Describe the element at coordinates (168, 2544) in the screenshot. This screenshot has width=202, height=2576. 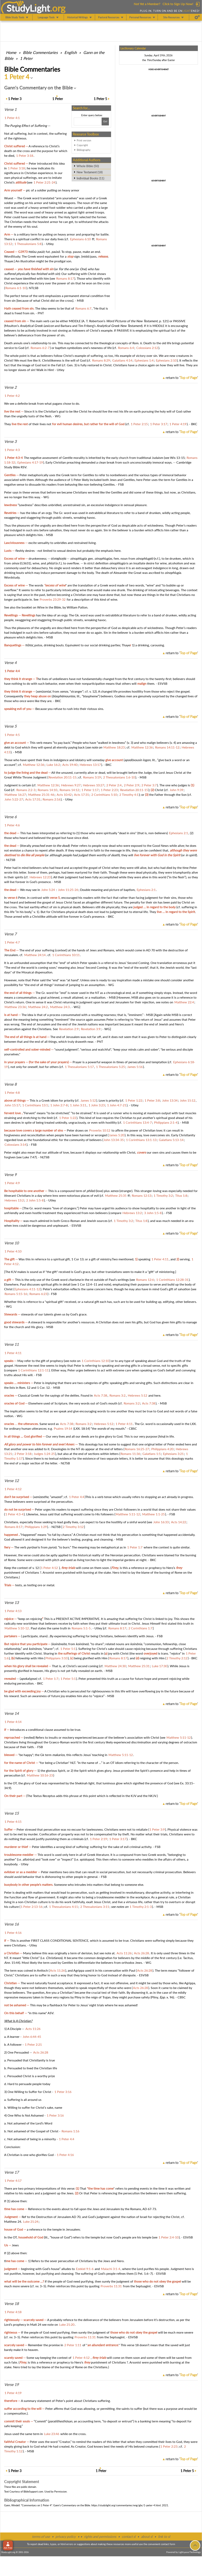
I see `contact form` at that location.